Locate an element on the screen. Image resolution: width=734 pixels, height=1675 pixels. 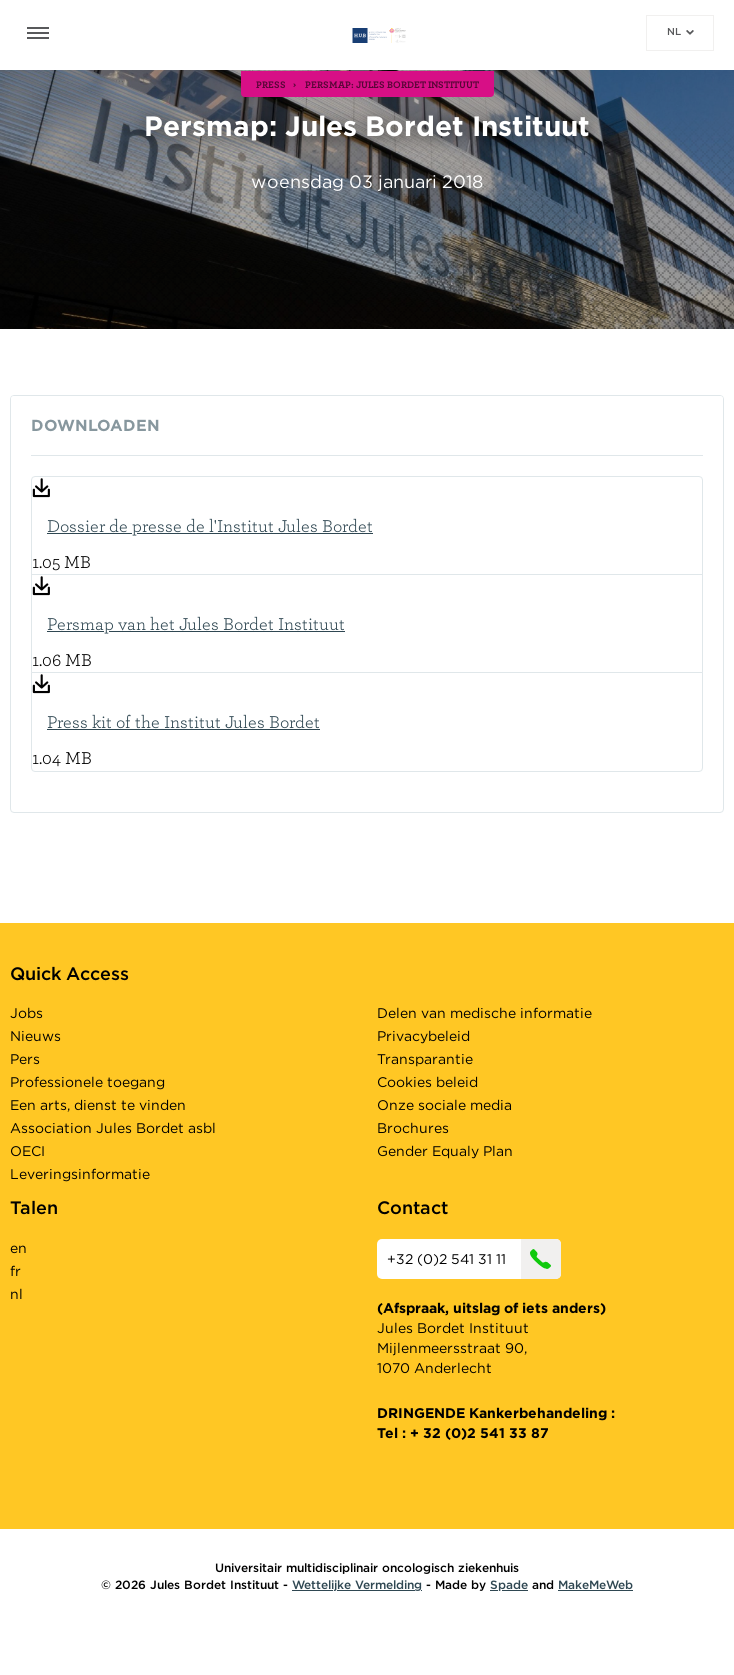
press is located at coordinates (271, 84).